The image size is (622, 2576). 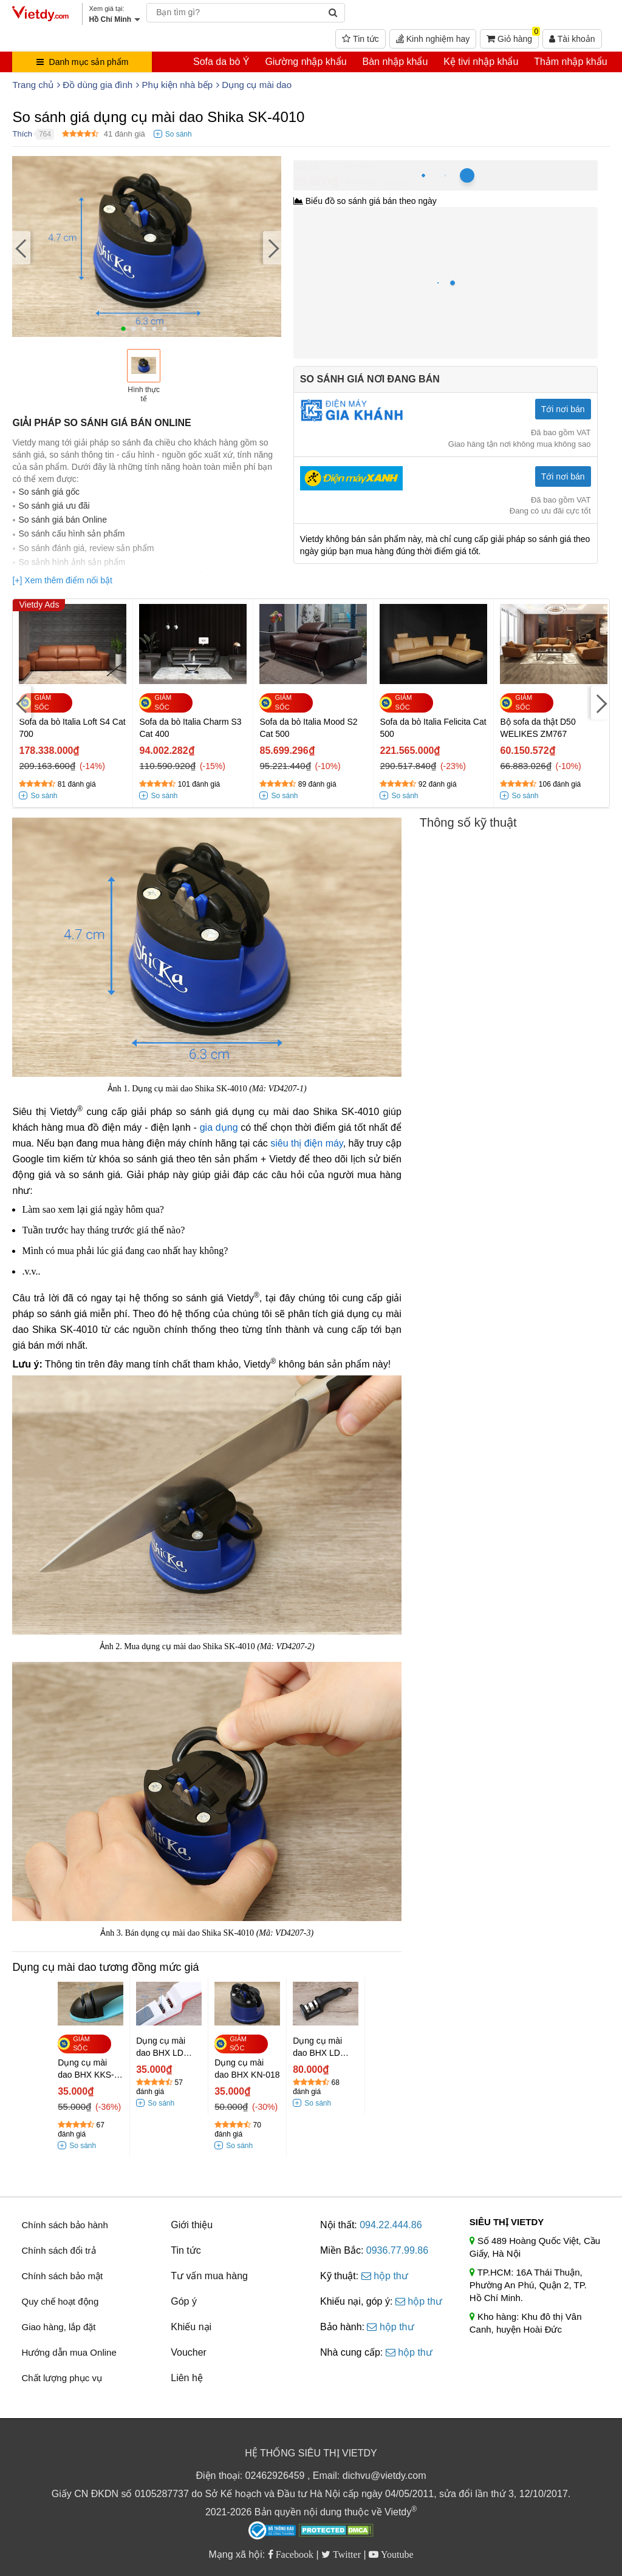 I want to click on [Next], so click(x=272, y=248).